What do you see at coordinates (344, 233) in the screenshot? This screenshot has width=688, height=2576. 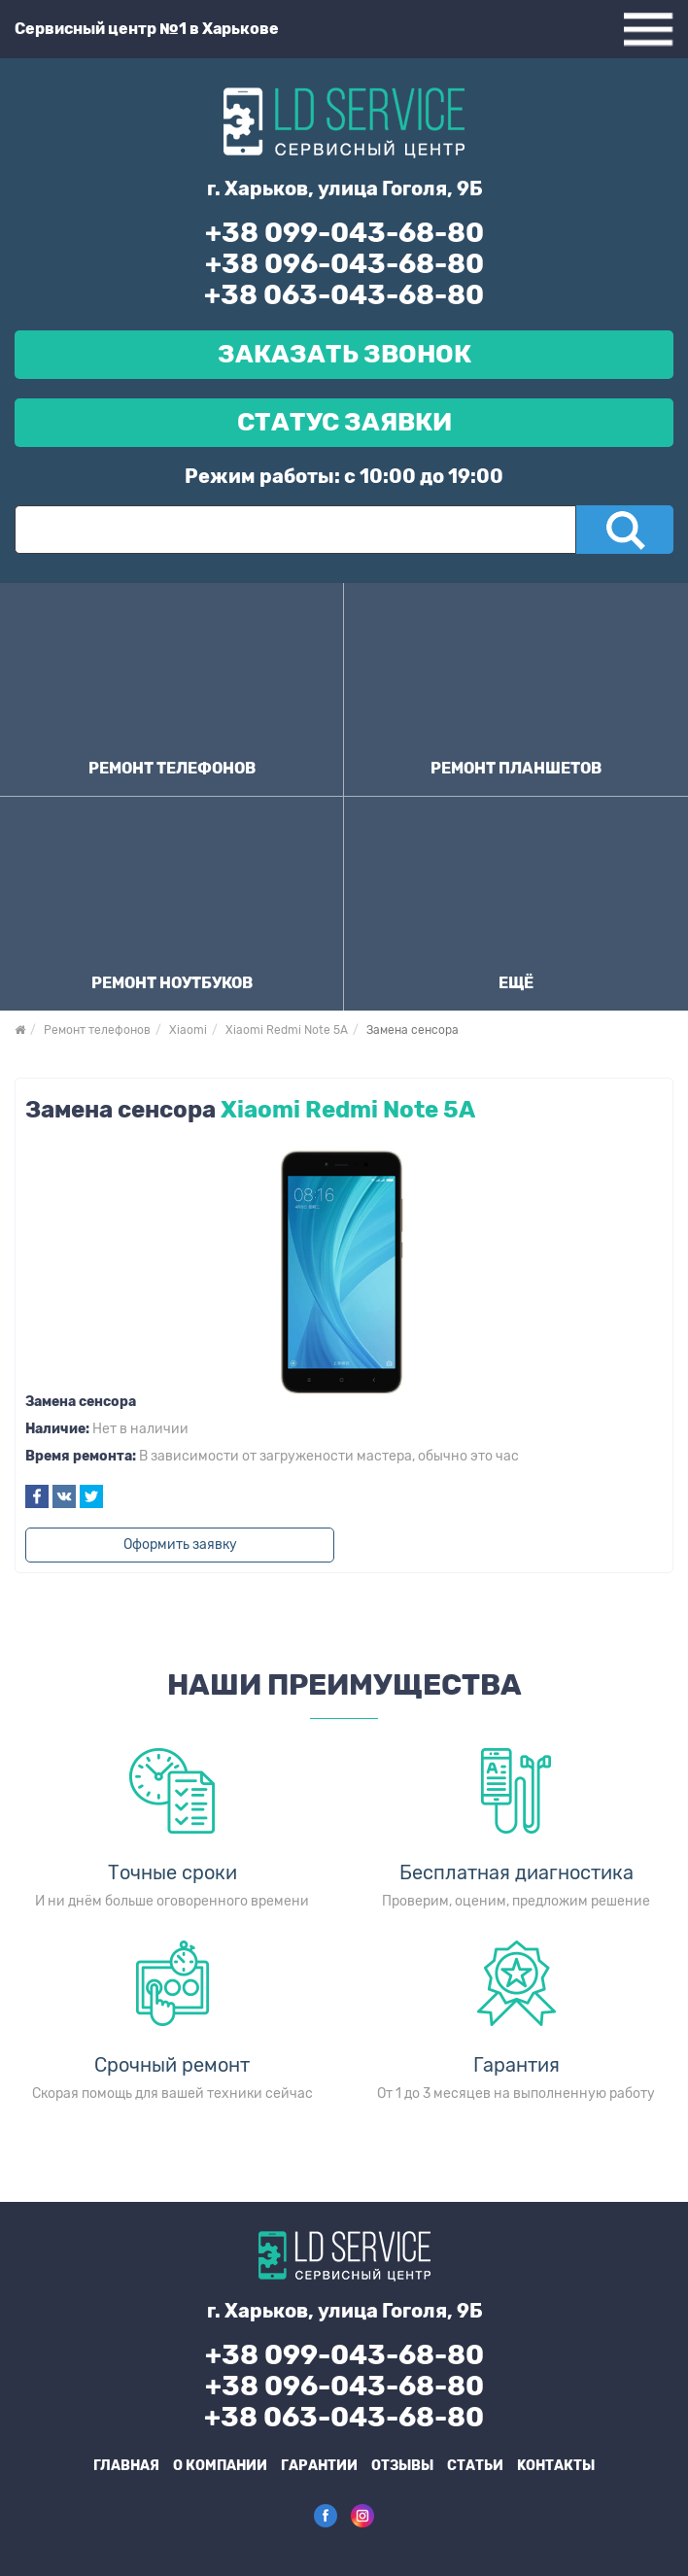 I see `+38 099-043-68-80` at bounding box center [344, 233].